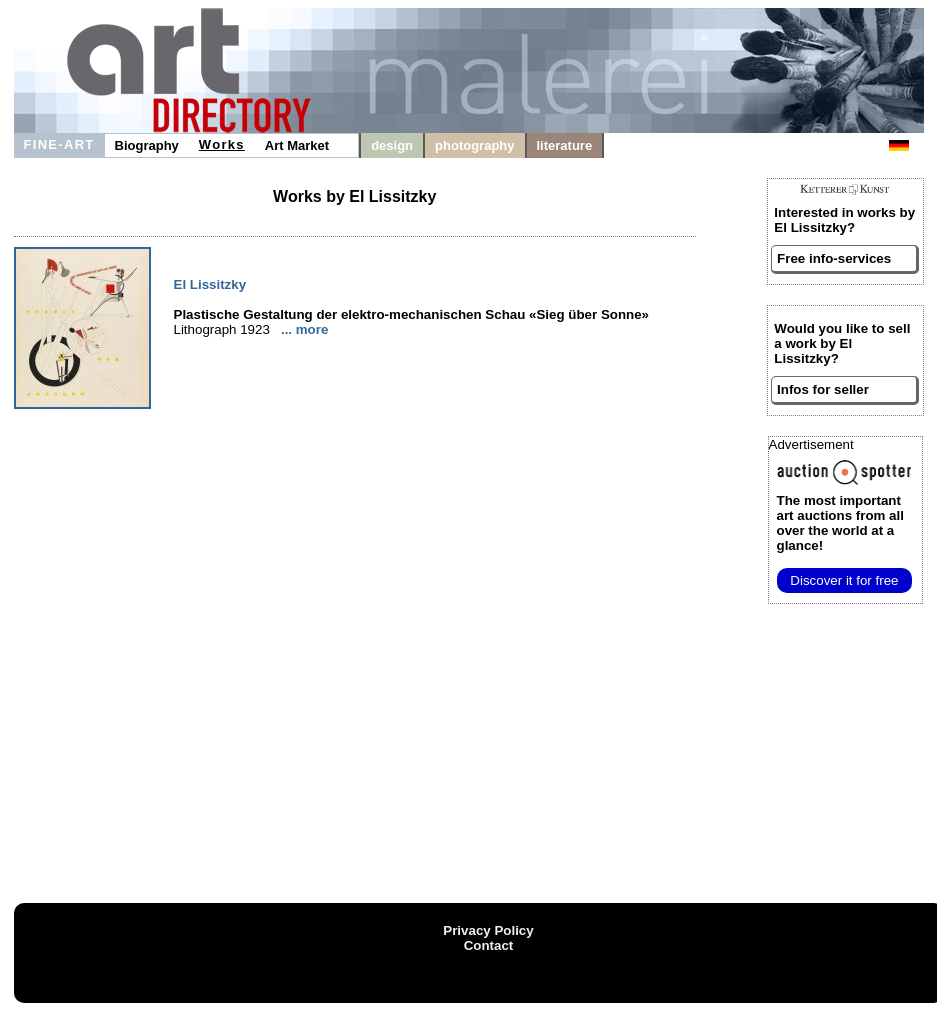 The image size is (937, 1013). I want to click on Contact, so click(489, 945).